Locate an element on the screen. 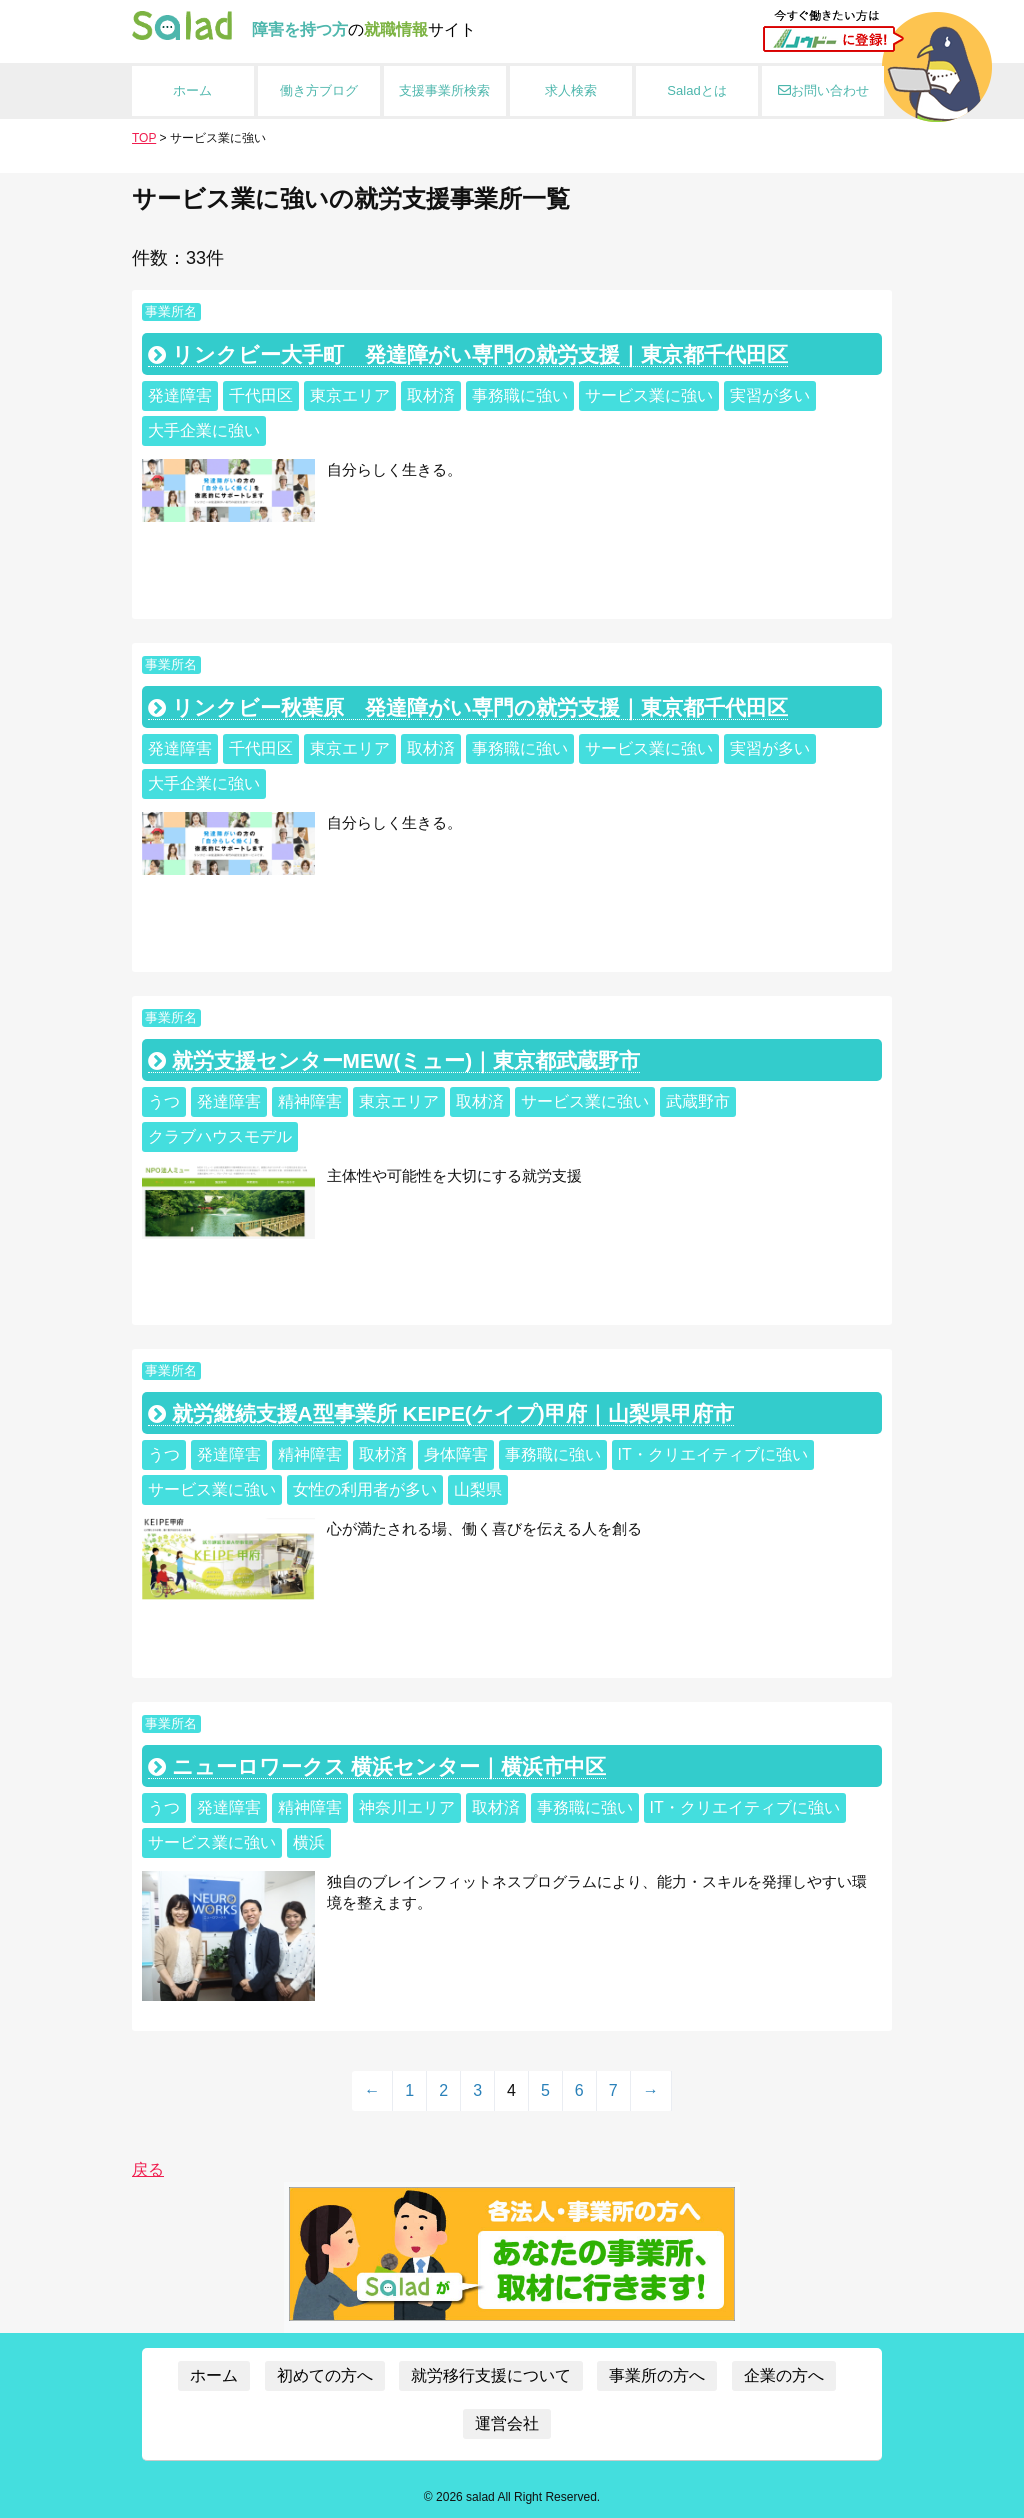  実習が多い is located at coordinates (770, 395).